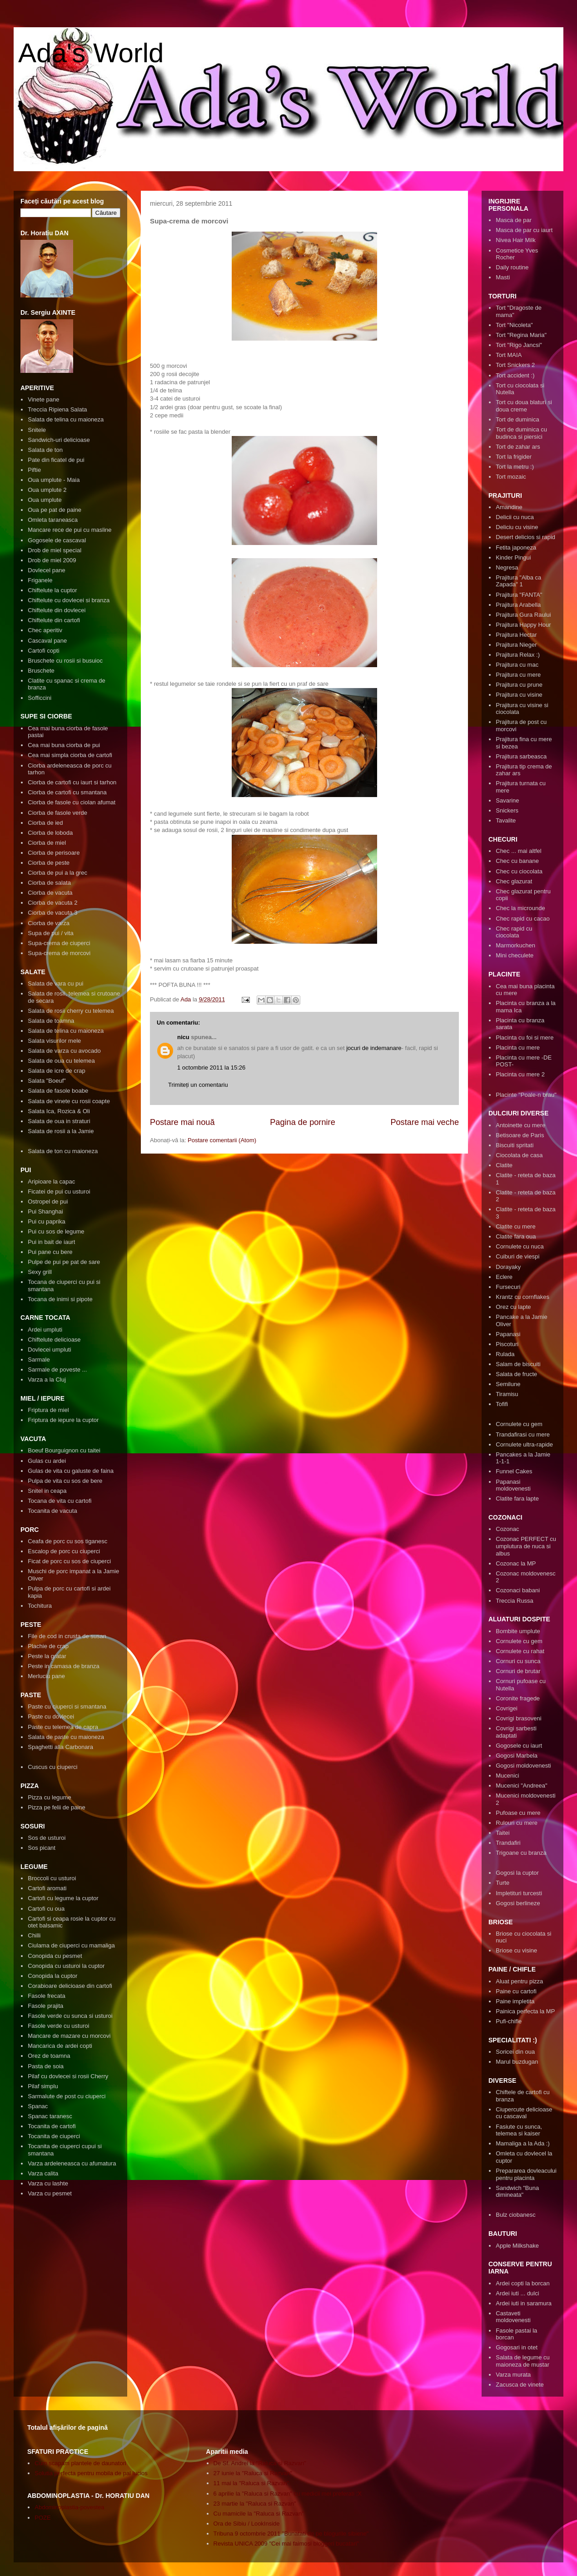  I want to click on Deliciu cu visine, so click(517, 527).